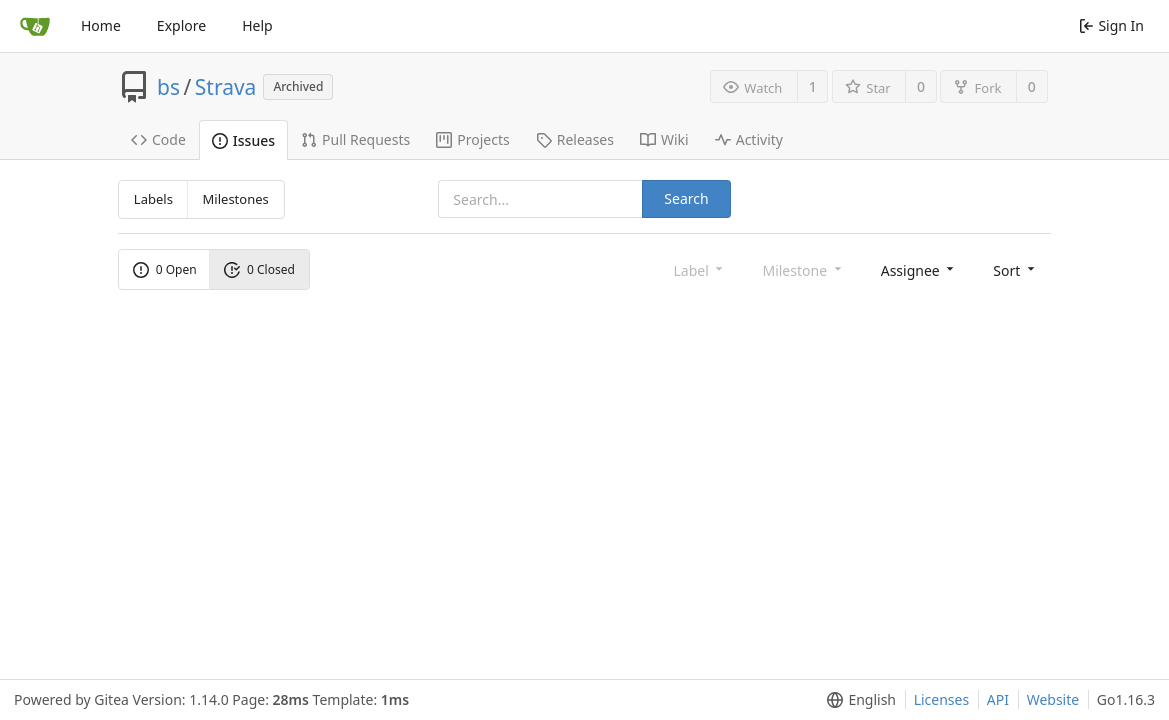  What do you see at coordinates (355, 139) in the screenshot?
I see `Pull Requests` at bounding box center [355, 139].